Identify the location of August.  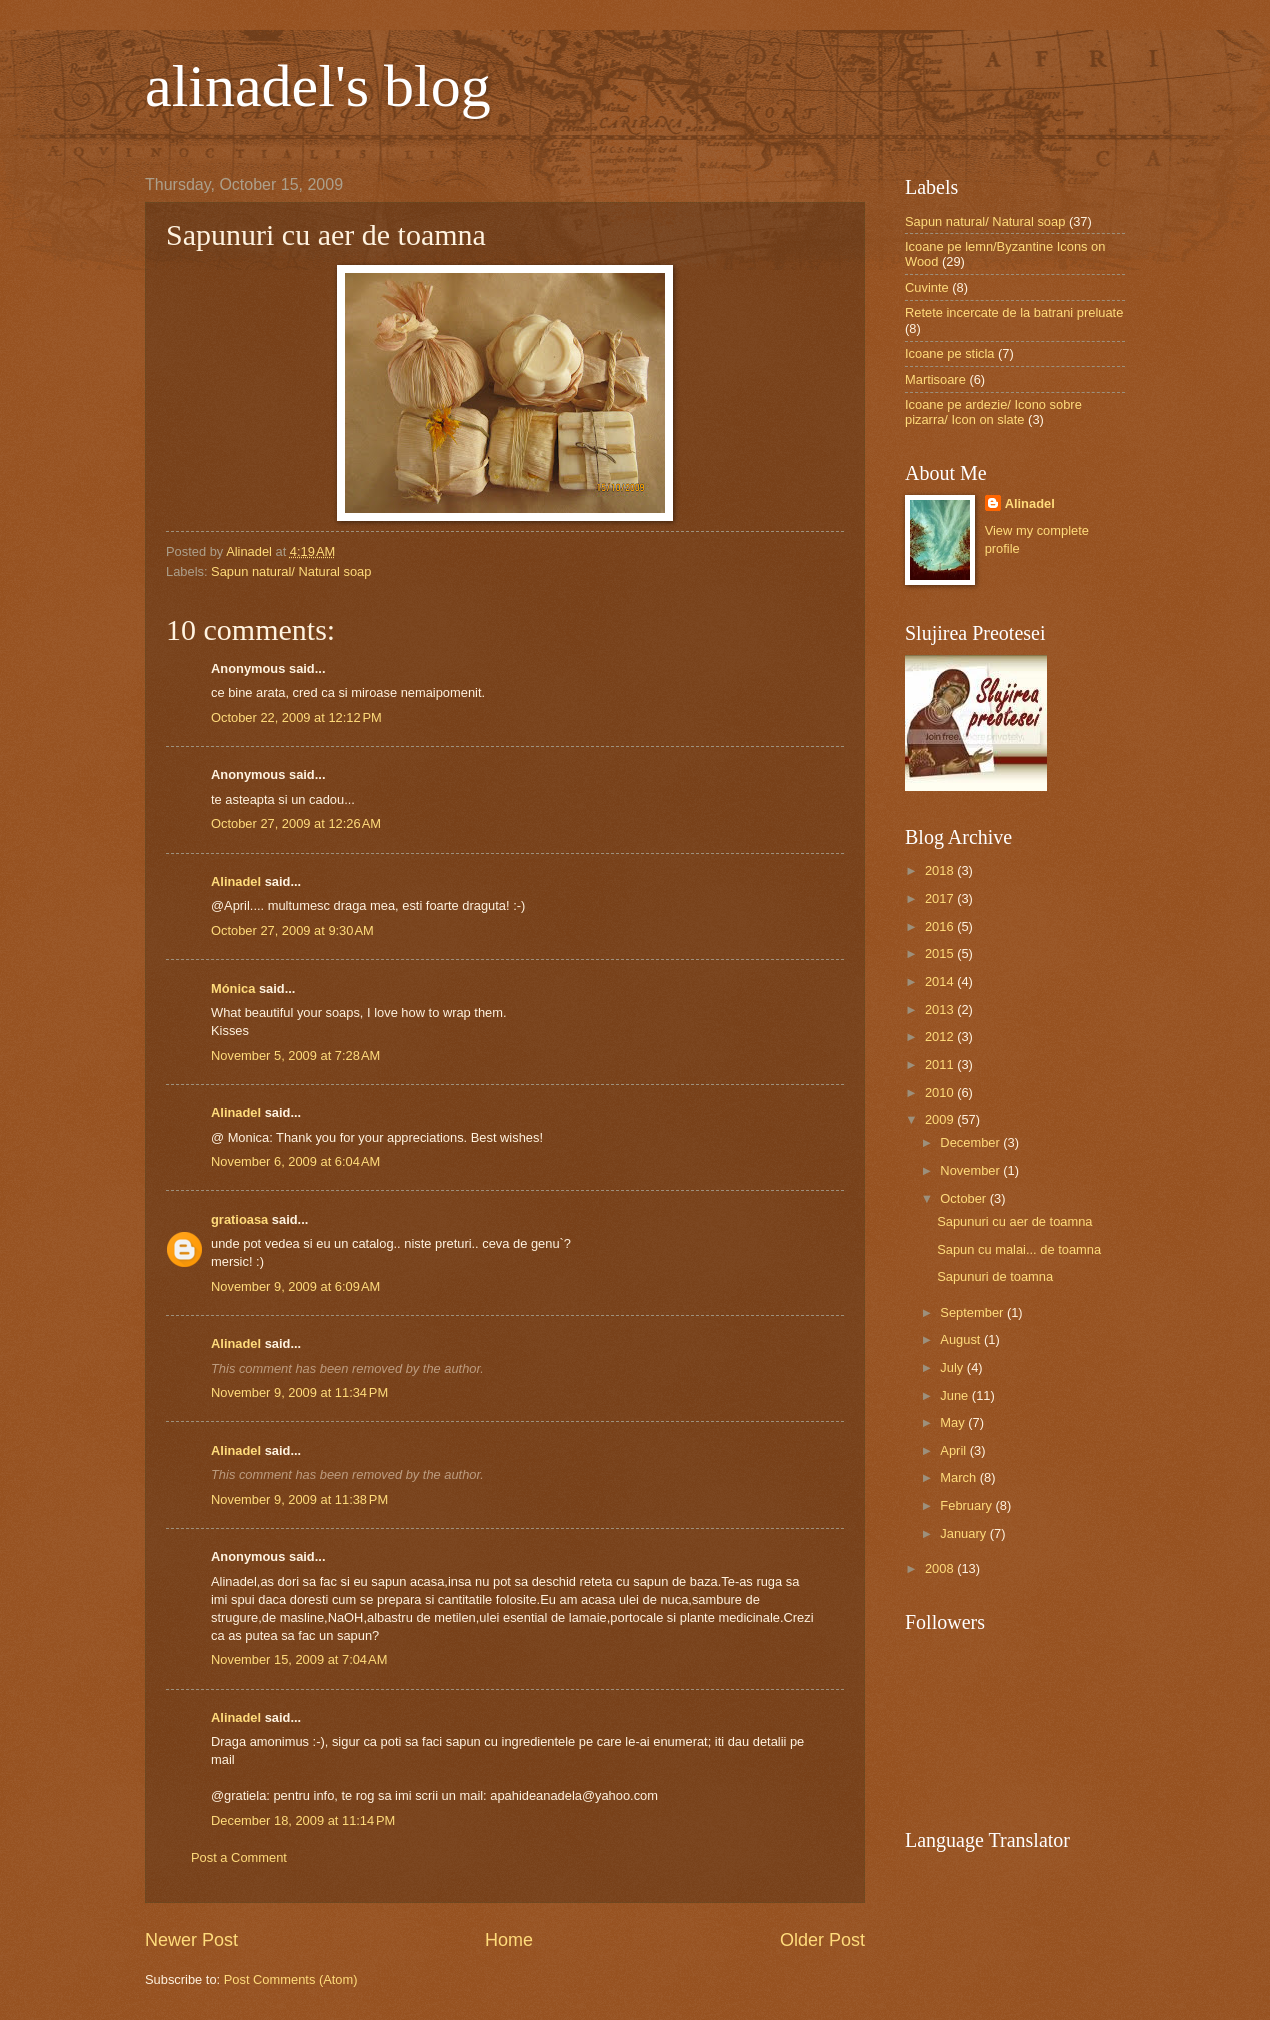
(962, 1339).